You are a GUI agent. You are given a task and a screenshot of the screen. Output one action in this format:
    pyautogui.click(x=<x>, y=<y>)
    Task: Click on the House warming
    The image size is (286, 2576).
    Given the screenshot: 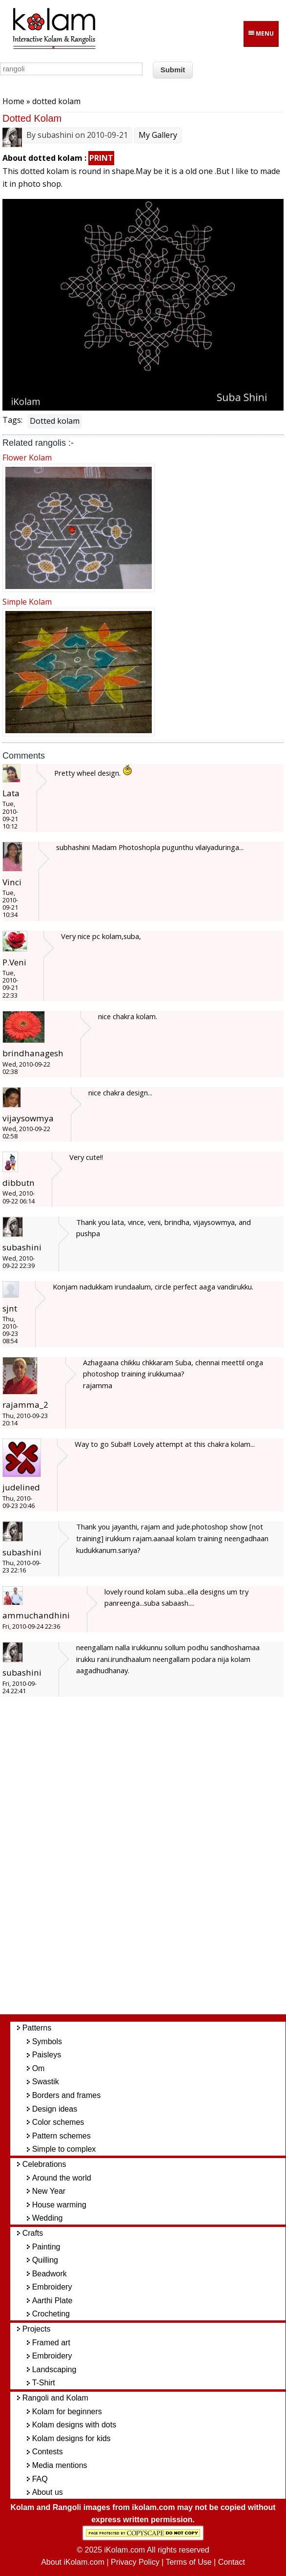 What is the action you would take?
    pyautogui.click(x=59, y=2205)
    